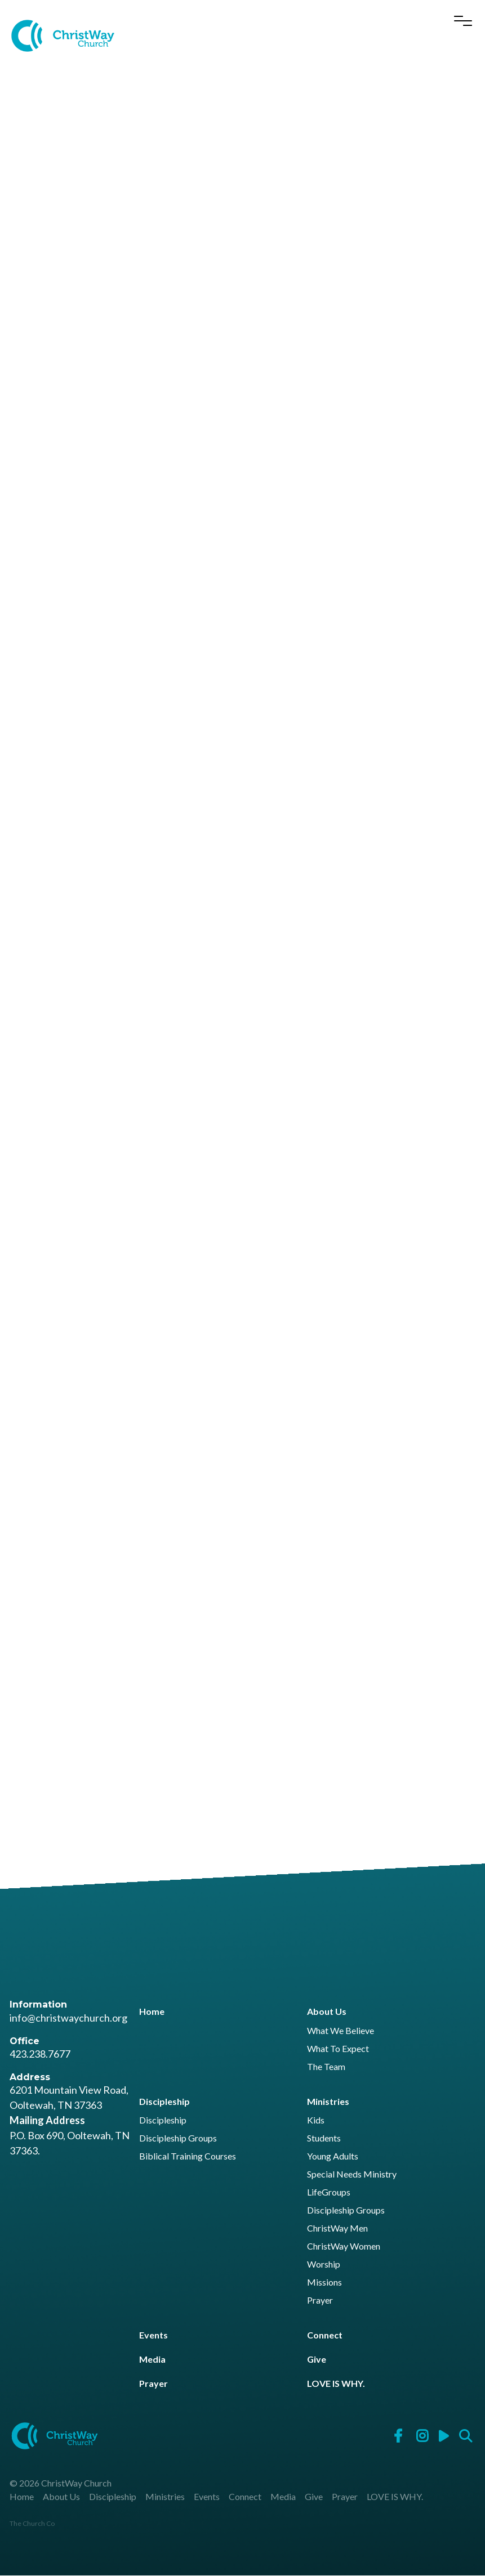 This screenshot has height=2576, width=485. I want to click on LOVE IS WHY., so click(336, 2383).